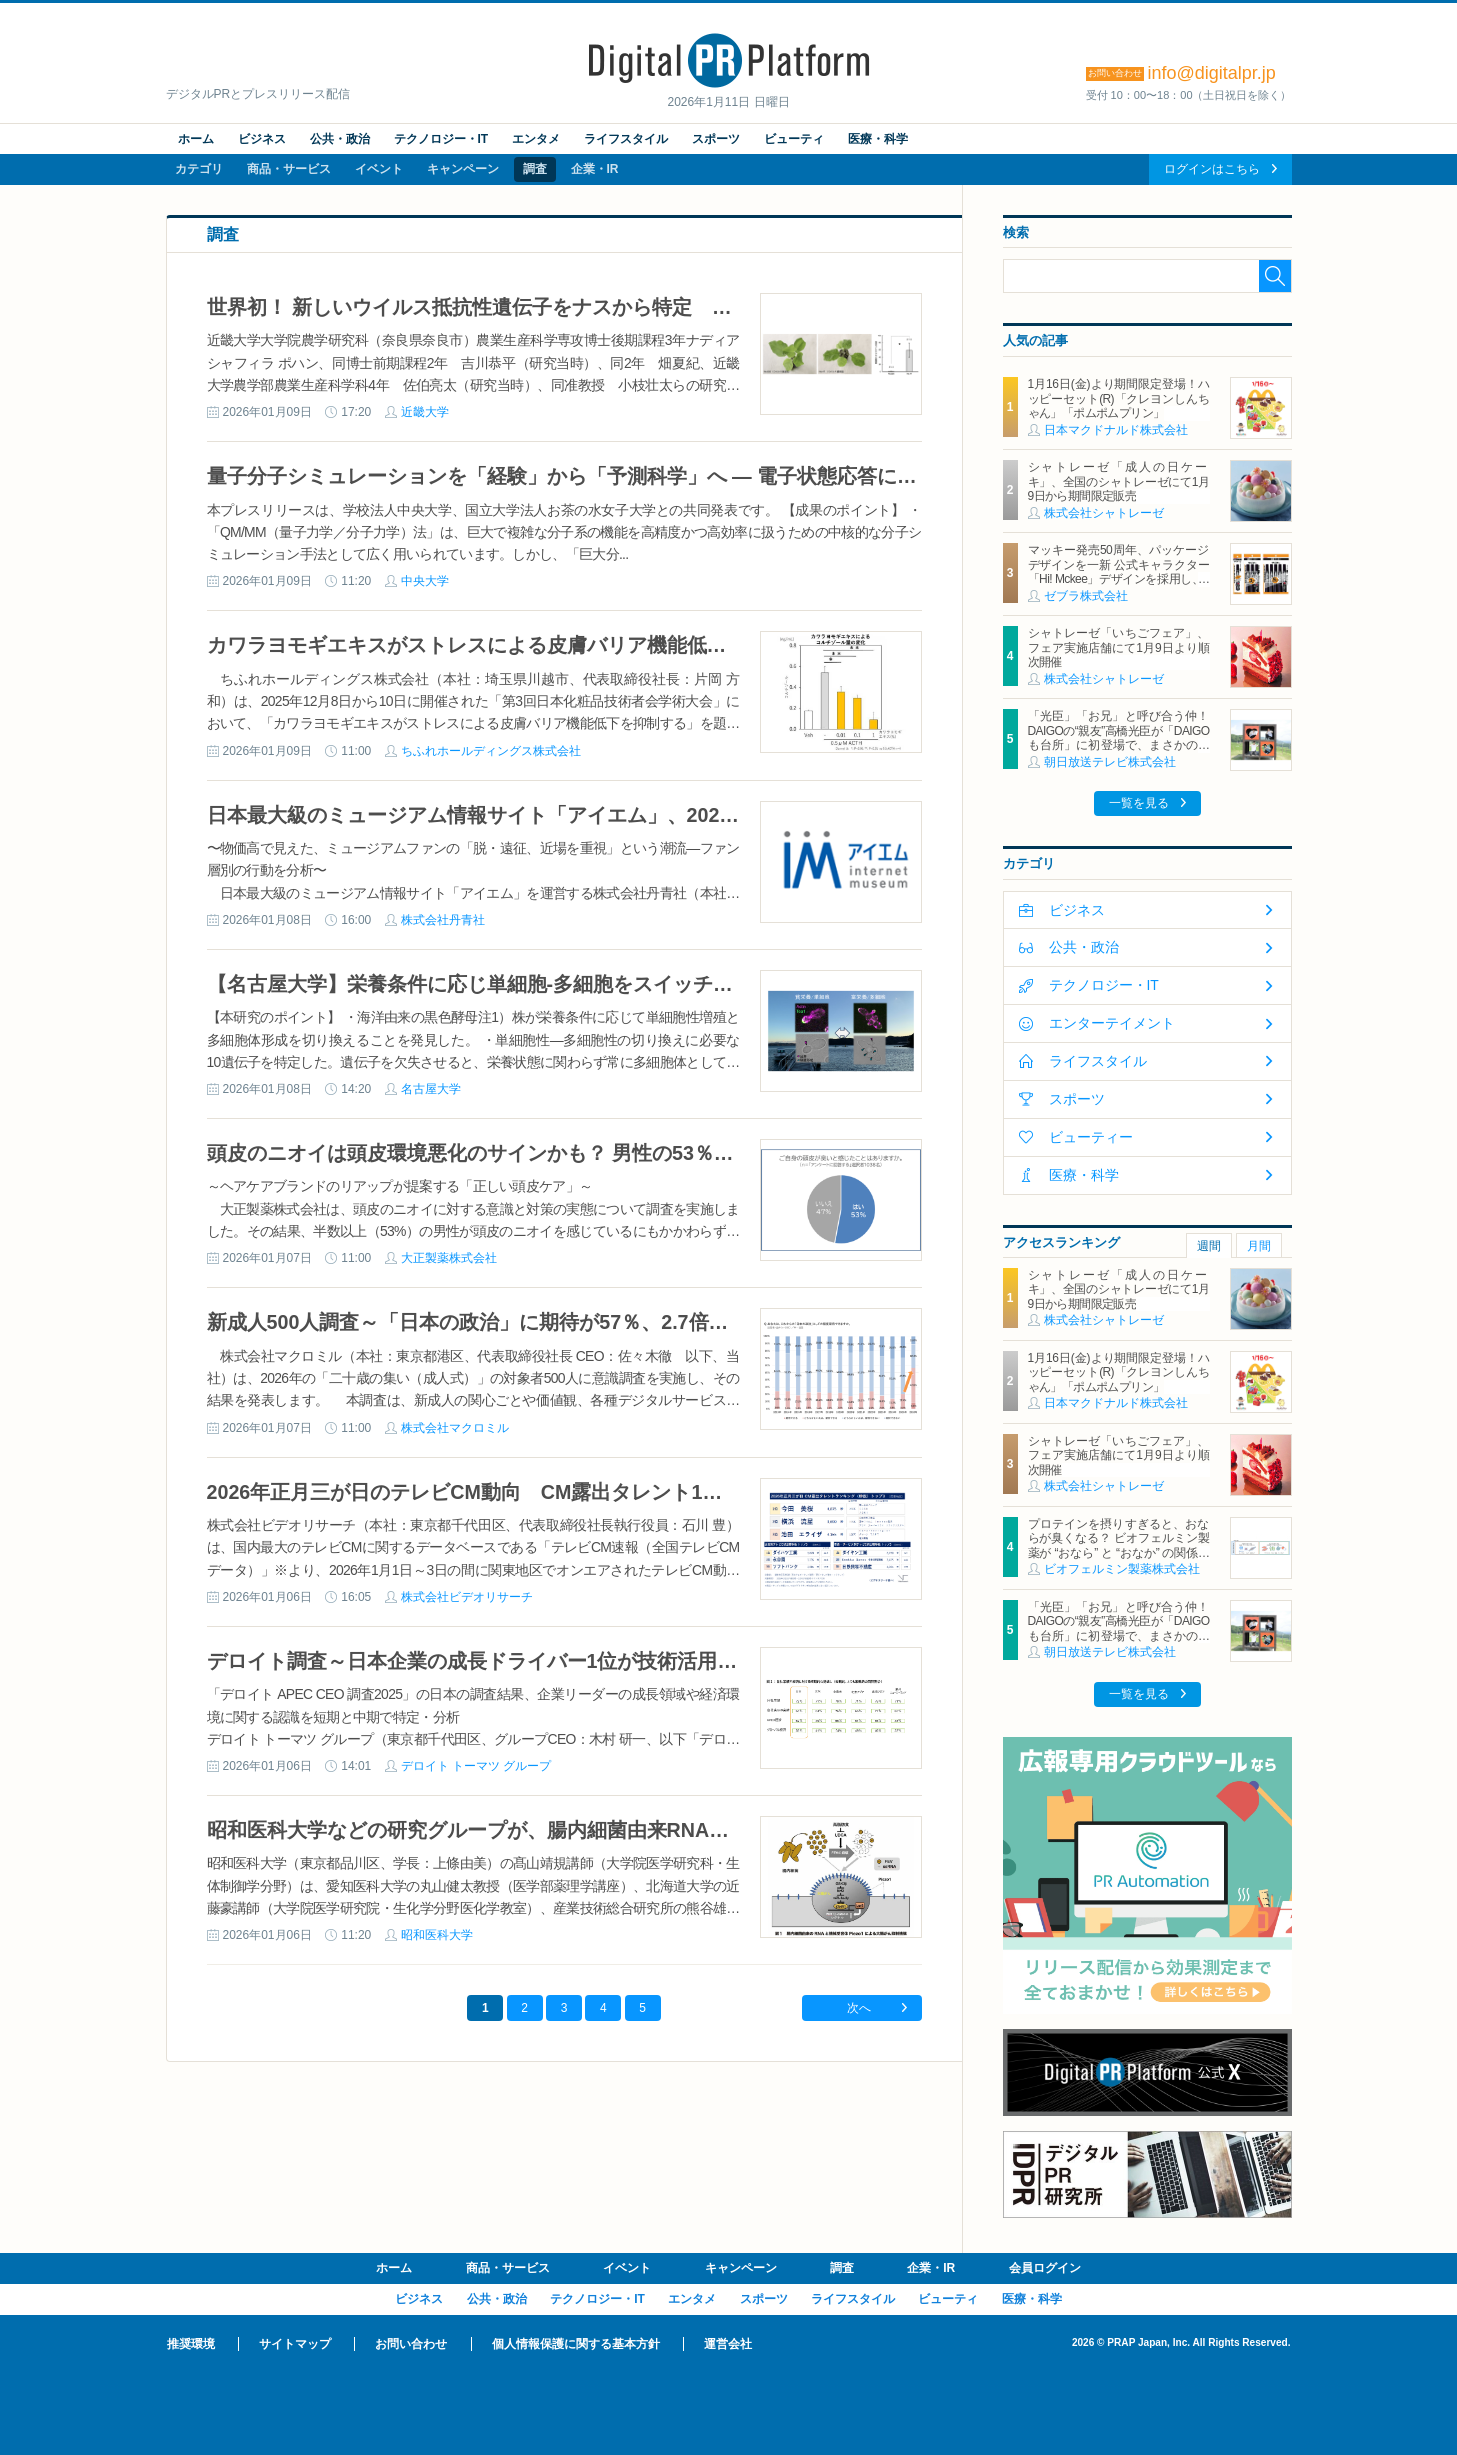 This screenshot has height=2455, width=1457. Describe the element at coordinates (443, 920) in the screenshot. I see `株式会社丹青社` at that location.